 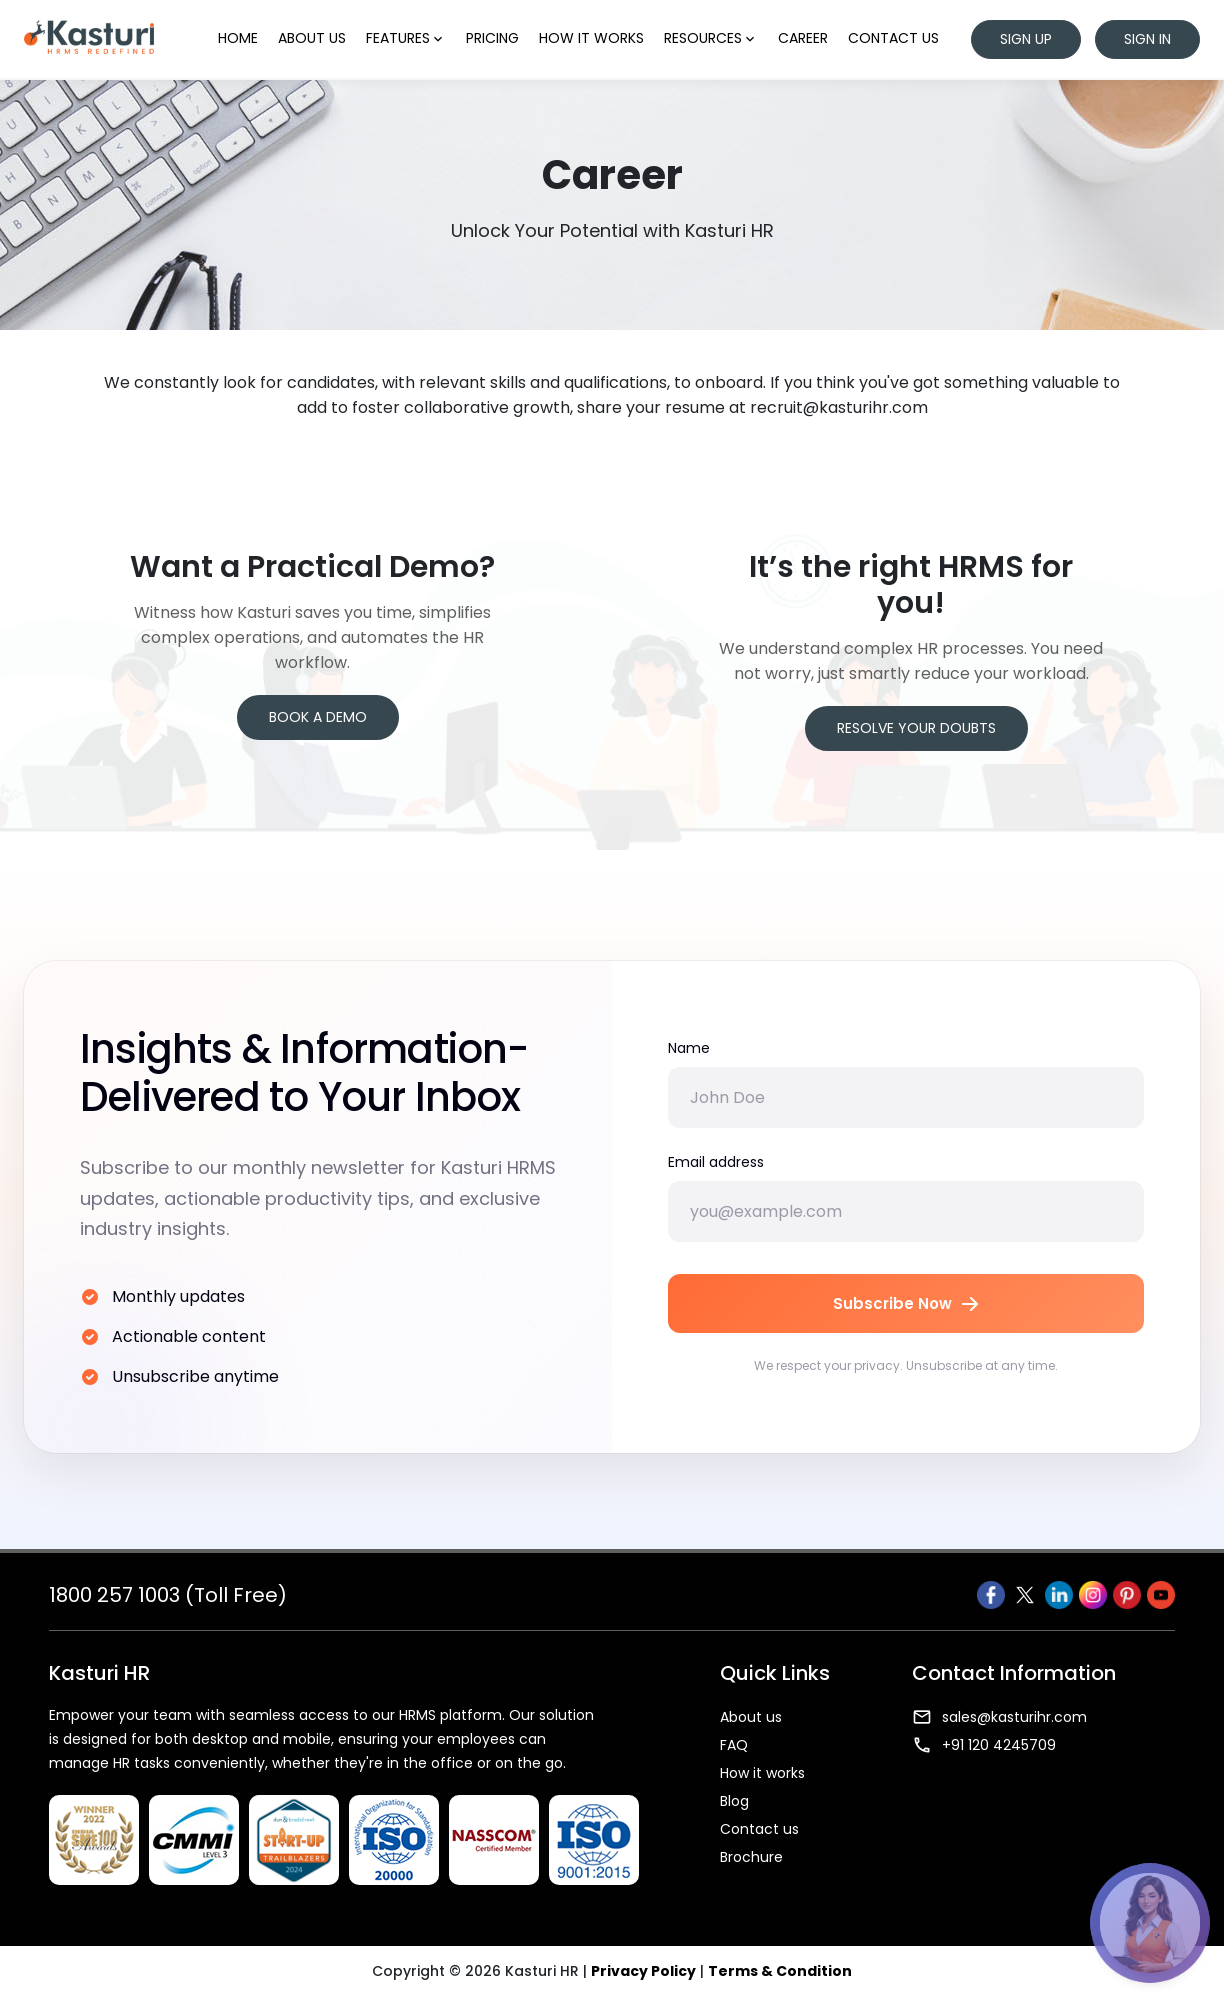 What do you see at coordinates (734, 1801) in the screenshot?
I see `Blog` at bounding box center [734, 1801].